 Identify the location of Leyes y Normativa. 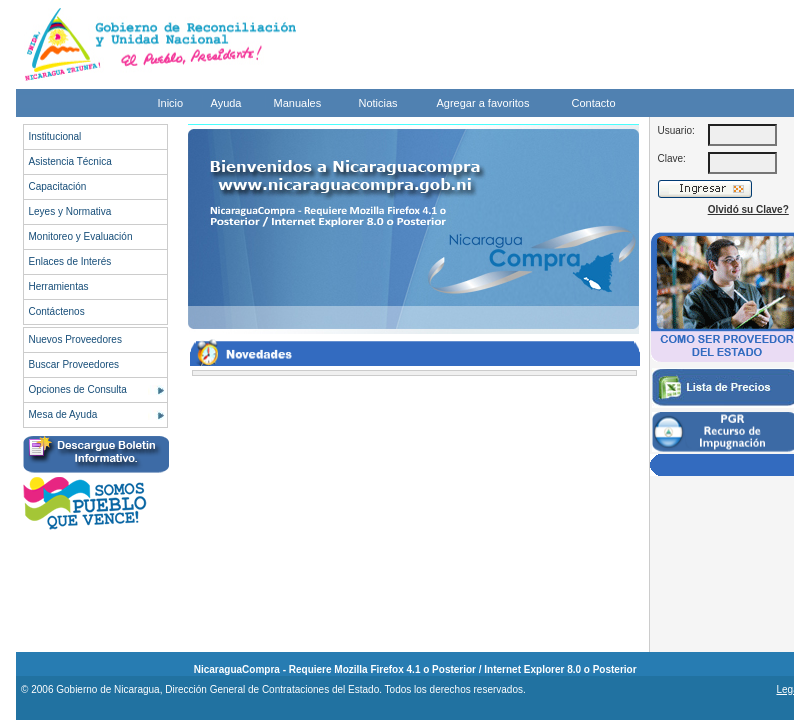
(70, 211).